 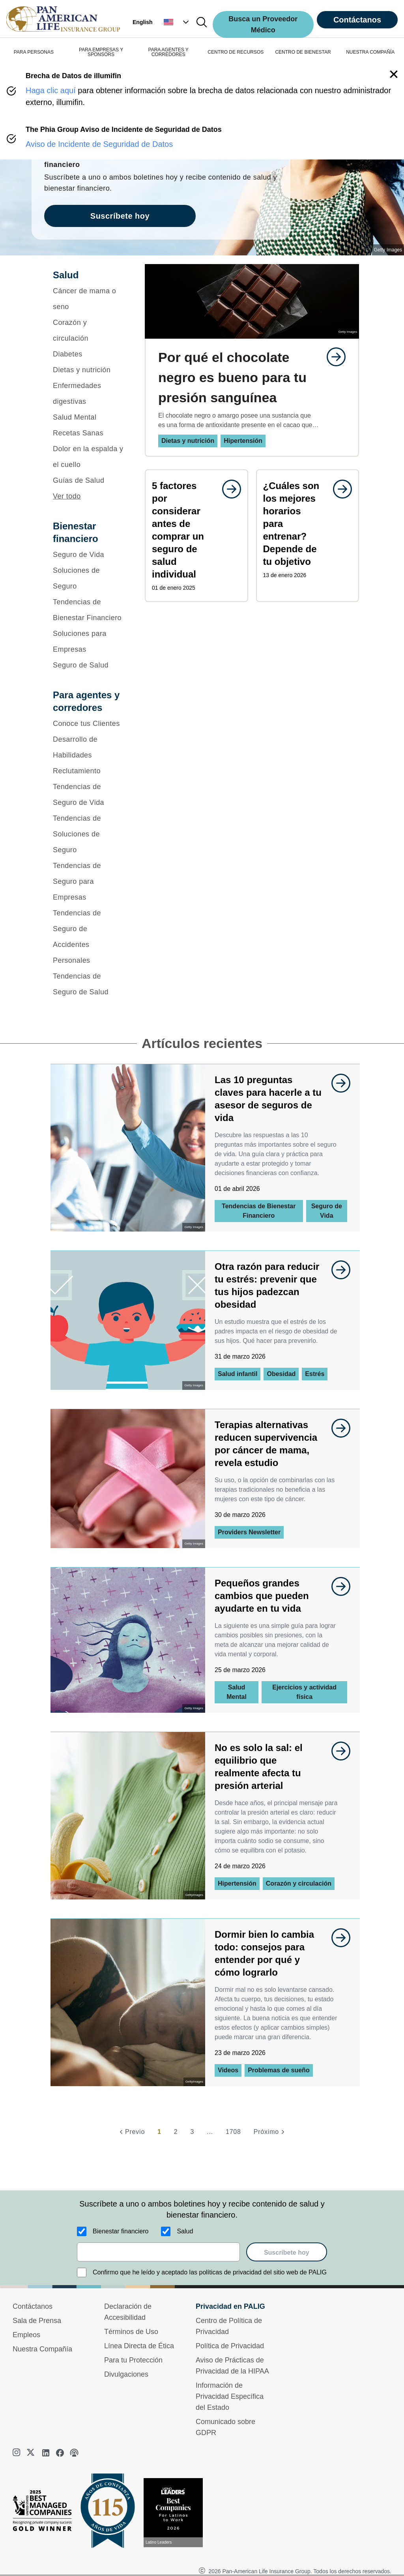 I want to click on [Tendencias de Bienestar Financiero], so click(x=88, y=610).